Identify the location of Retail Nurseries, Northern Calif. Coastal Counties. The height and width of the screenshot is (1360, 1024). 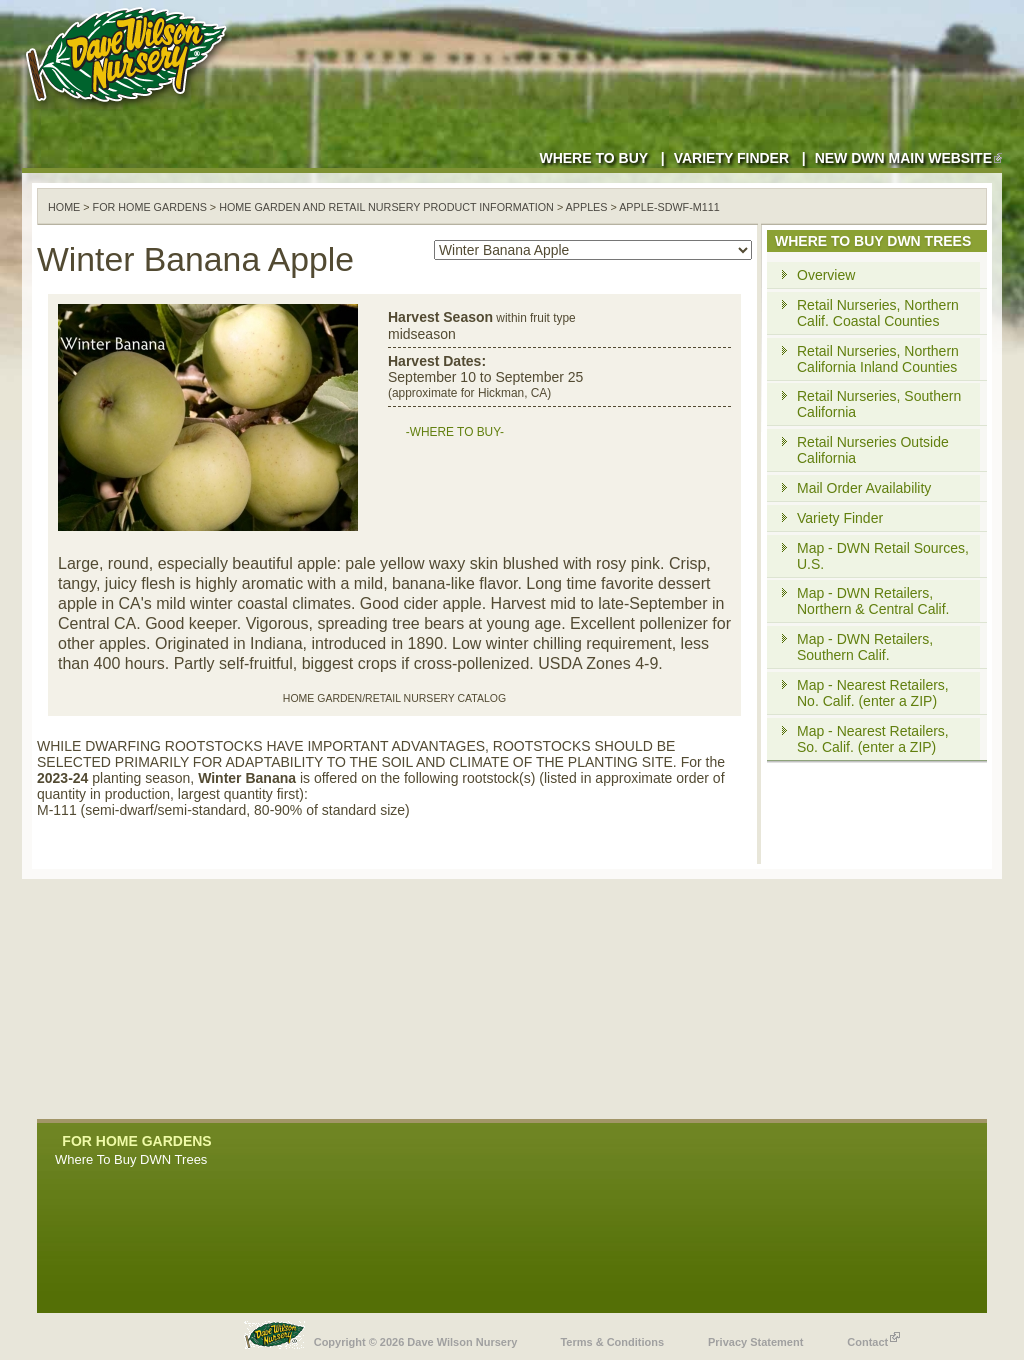
(878, 313).